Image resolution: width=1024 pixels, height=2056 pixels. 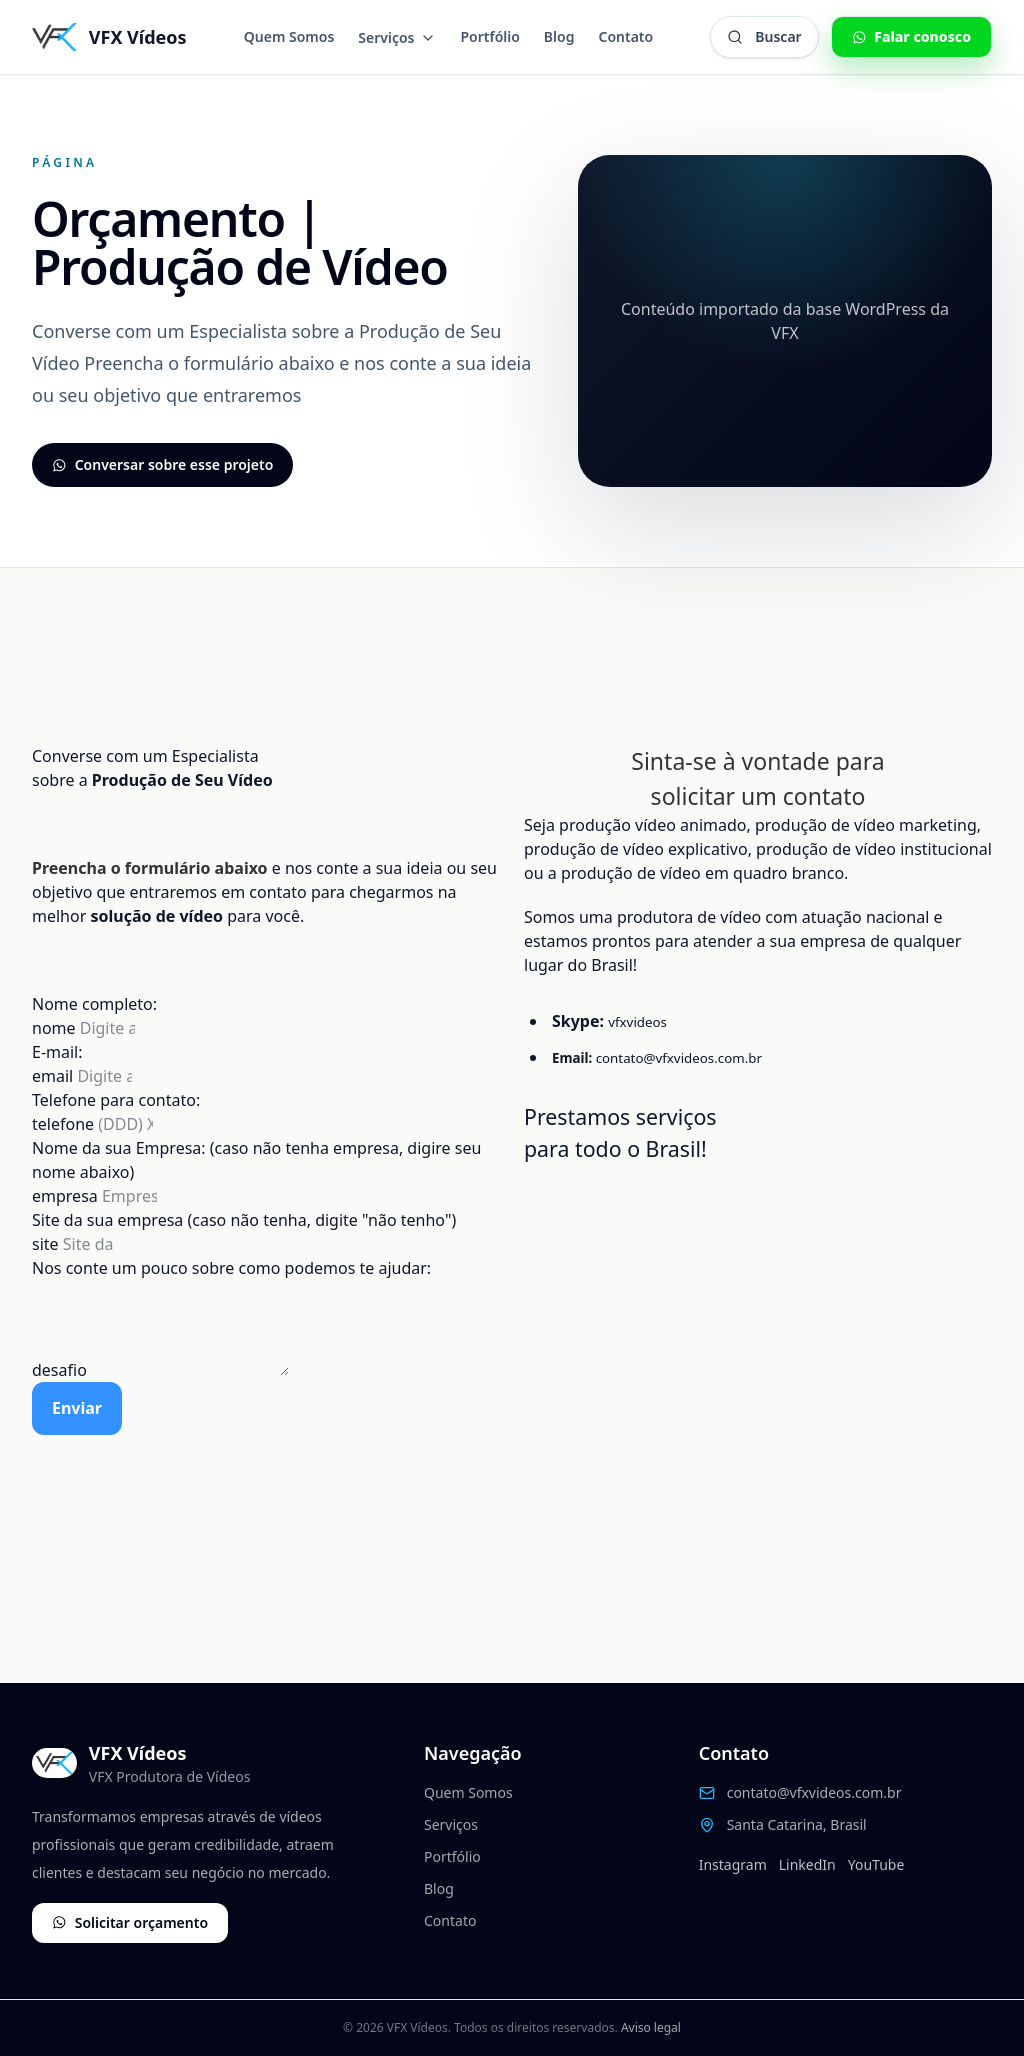 What do you see at coordinates (56, 1028) in the screenshot?
I see `nome` at bounding box center [56, 1028].